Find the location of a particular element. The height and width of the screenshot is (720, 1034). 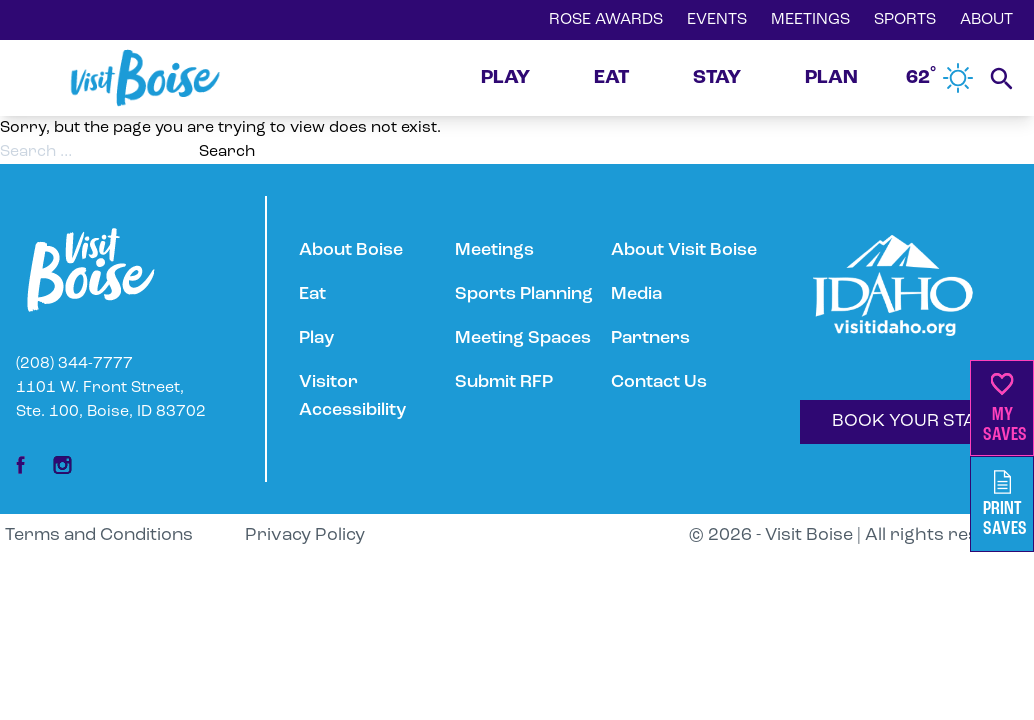

About Visit Boise is located at coordinates (684, 250).